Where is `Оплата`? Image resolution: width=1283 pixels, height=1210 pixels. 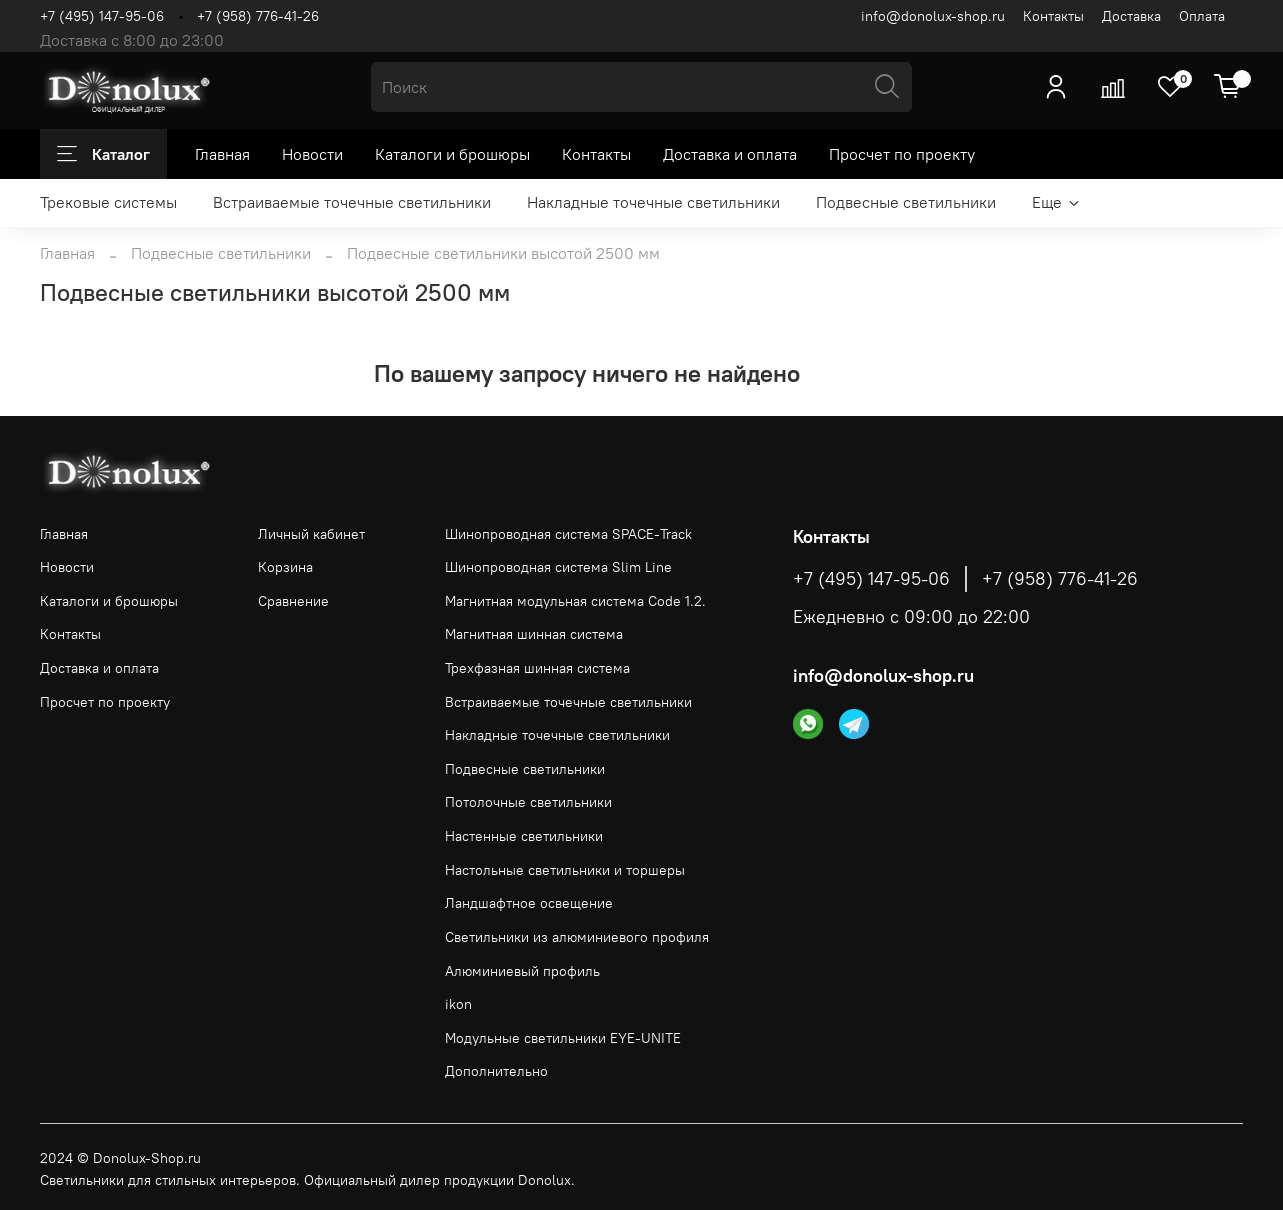 Оплата is located at coordinates (1202, 16).